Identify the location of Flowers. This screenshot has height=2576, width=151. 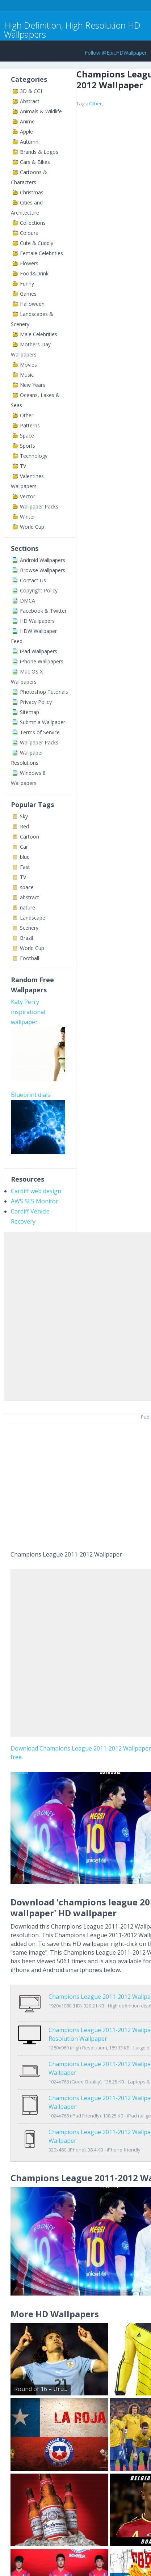
(29, 263).